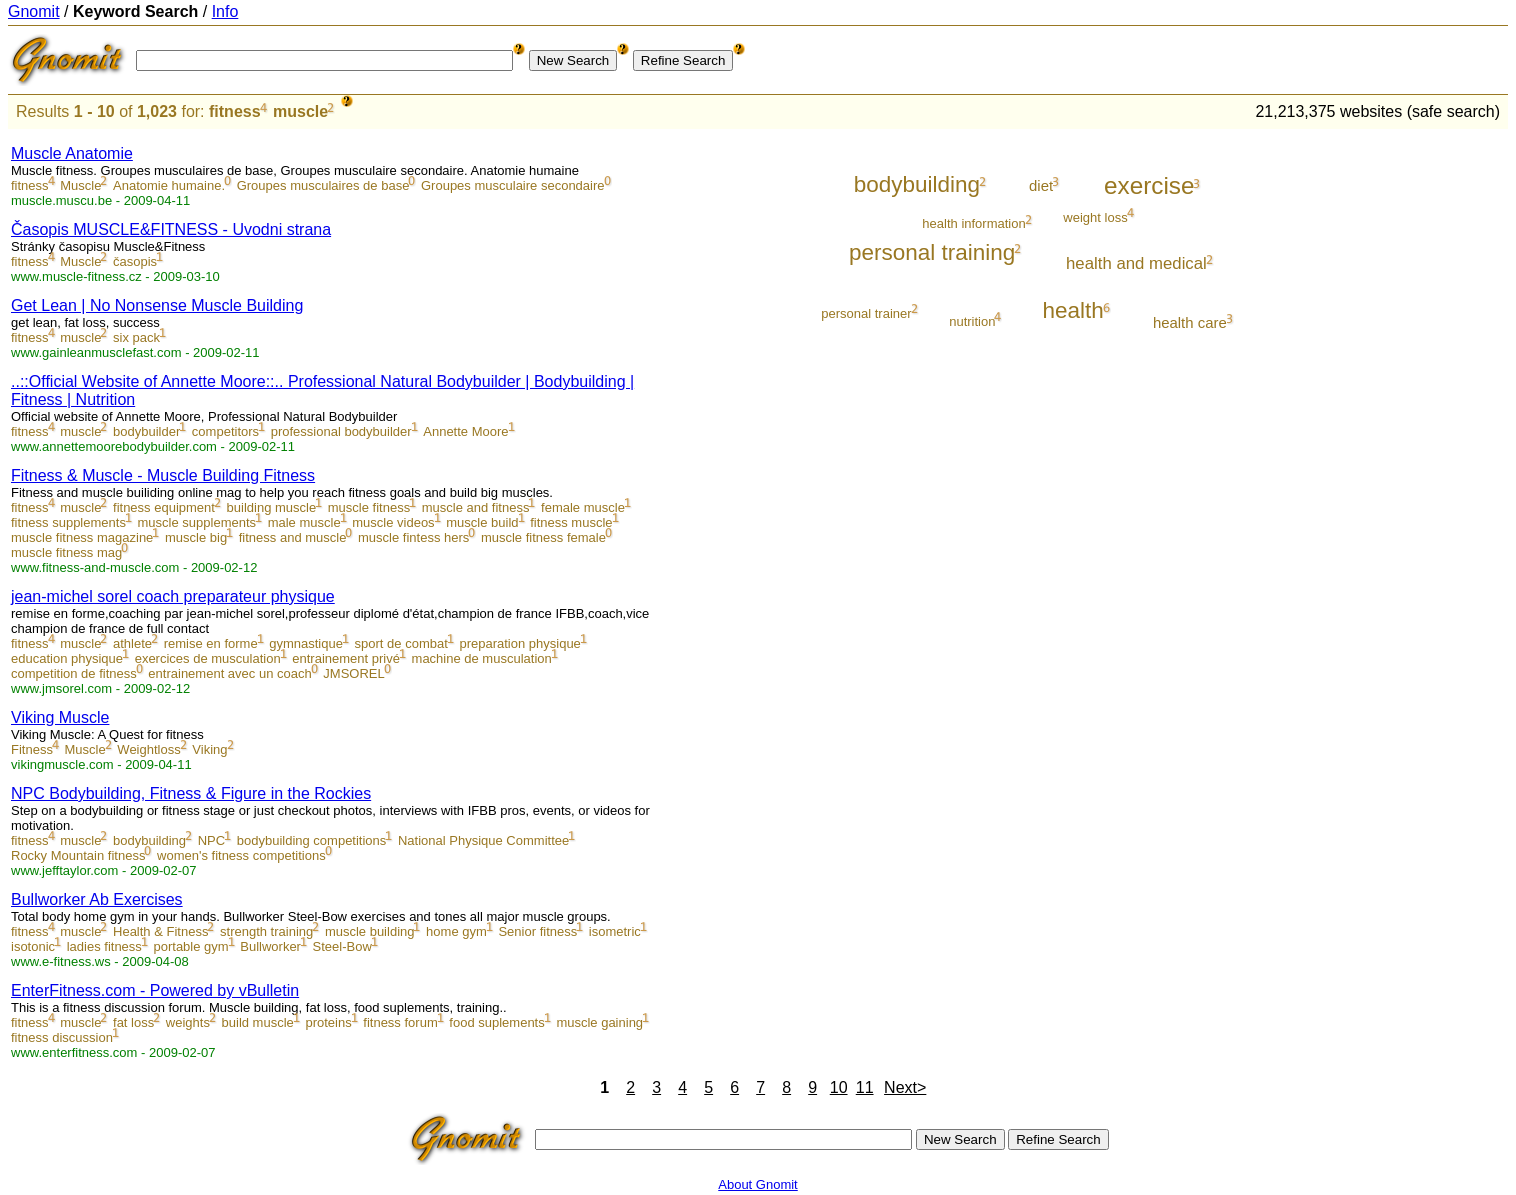 The width and height of the screenshot is (1516, 1195). What do you see at coordinates (225, 11) in the screenshot?
I see `Info` at bounding box center [225, 11].